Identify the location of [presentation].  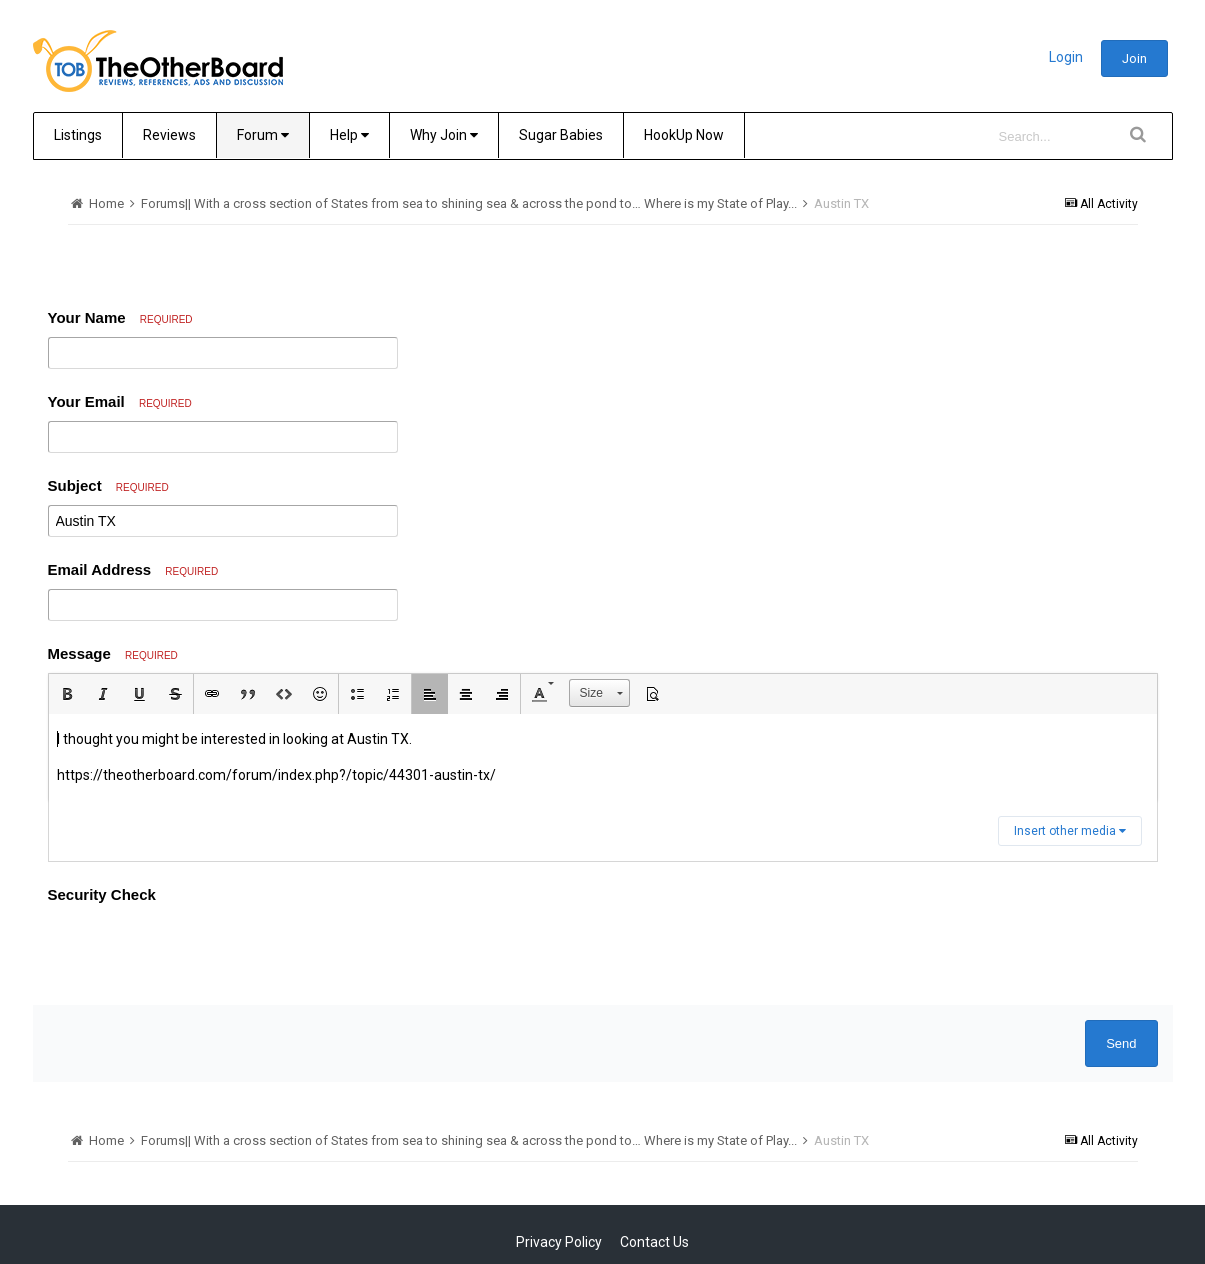
(200, 951).